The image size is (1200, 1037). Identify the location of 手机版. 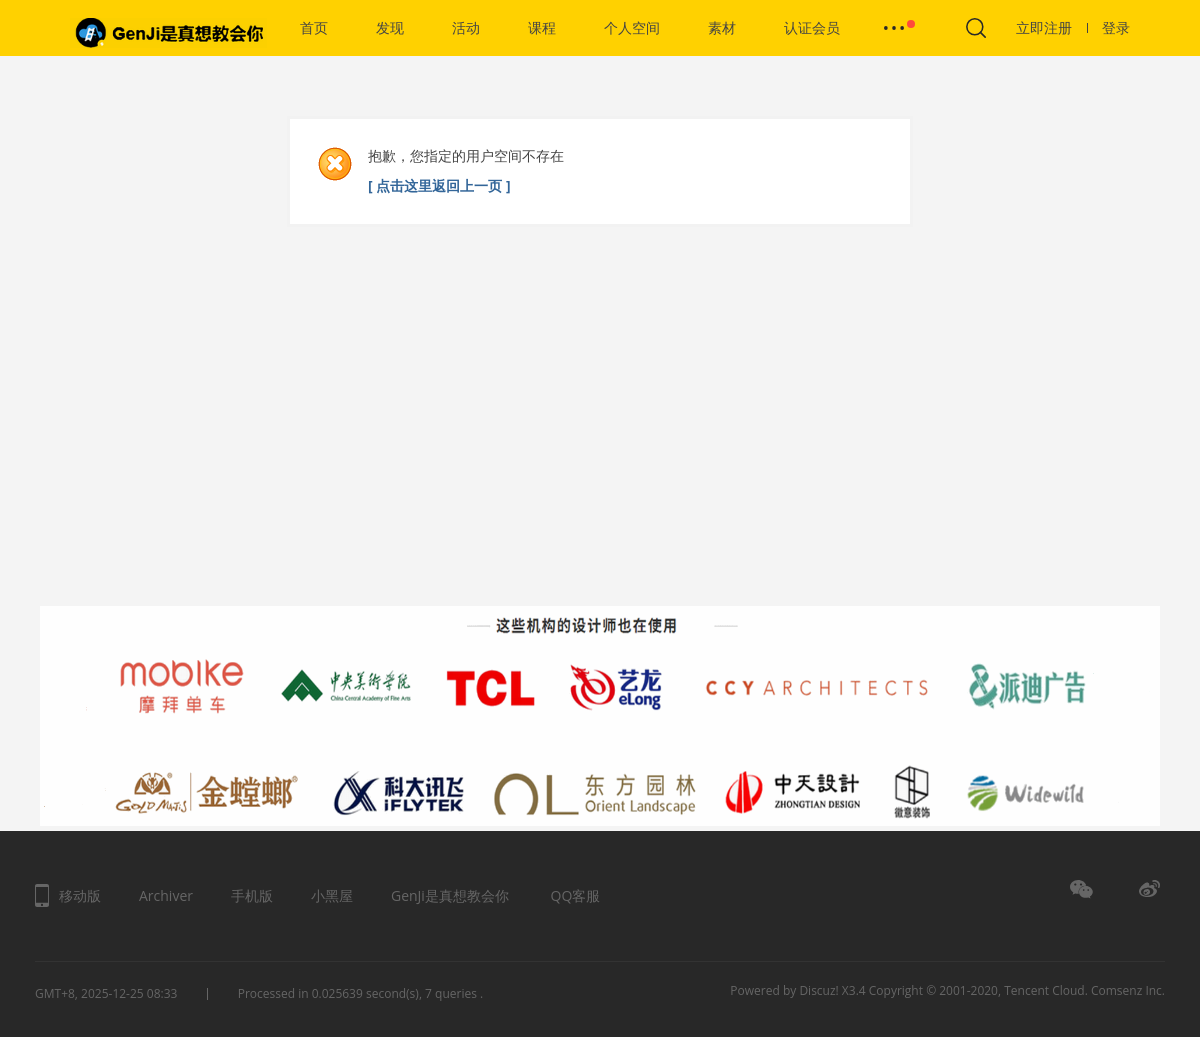
(252, 895).